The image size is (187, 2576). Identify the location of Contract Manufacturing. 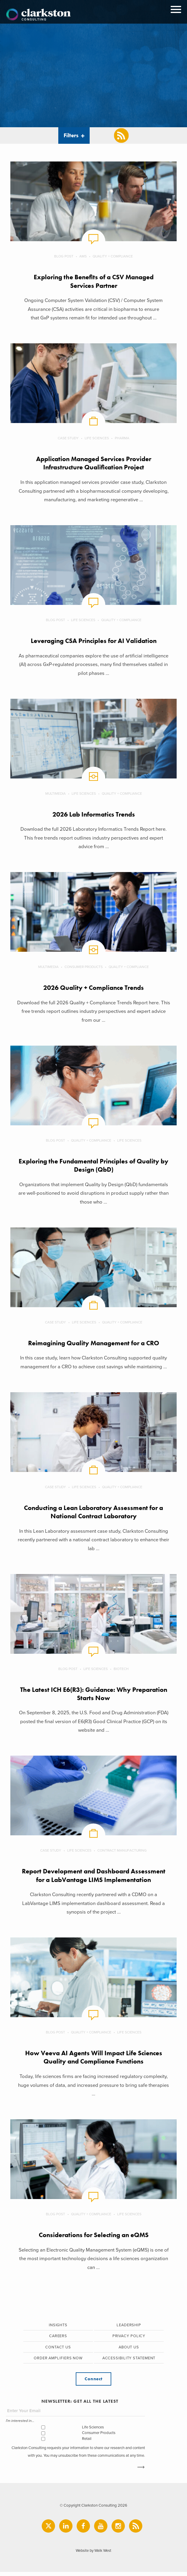
(122, 1853).